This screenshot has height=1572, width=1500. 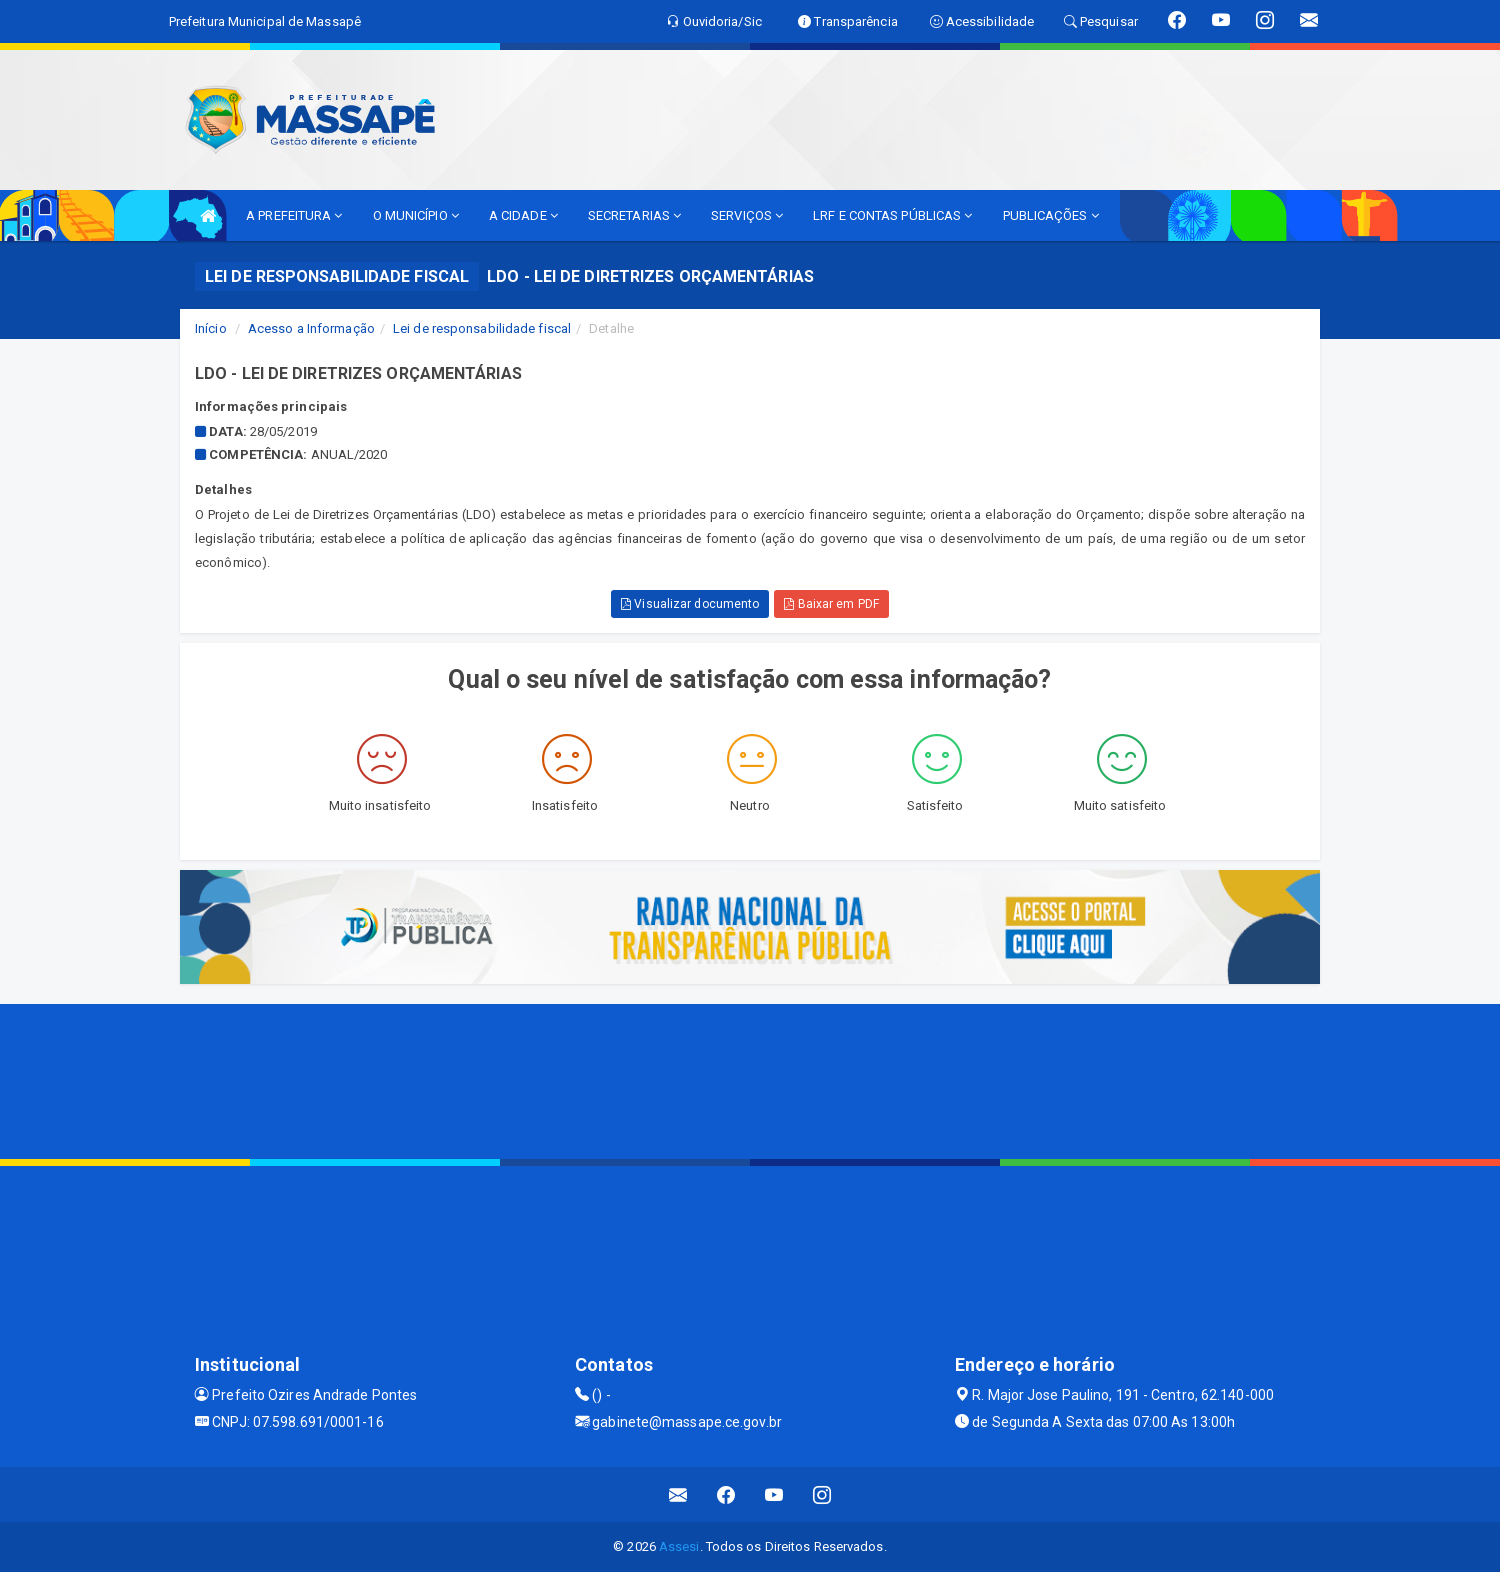 I want to click on Visualizar documento, so click(x=690, y=604).